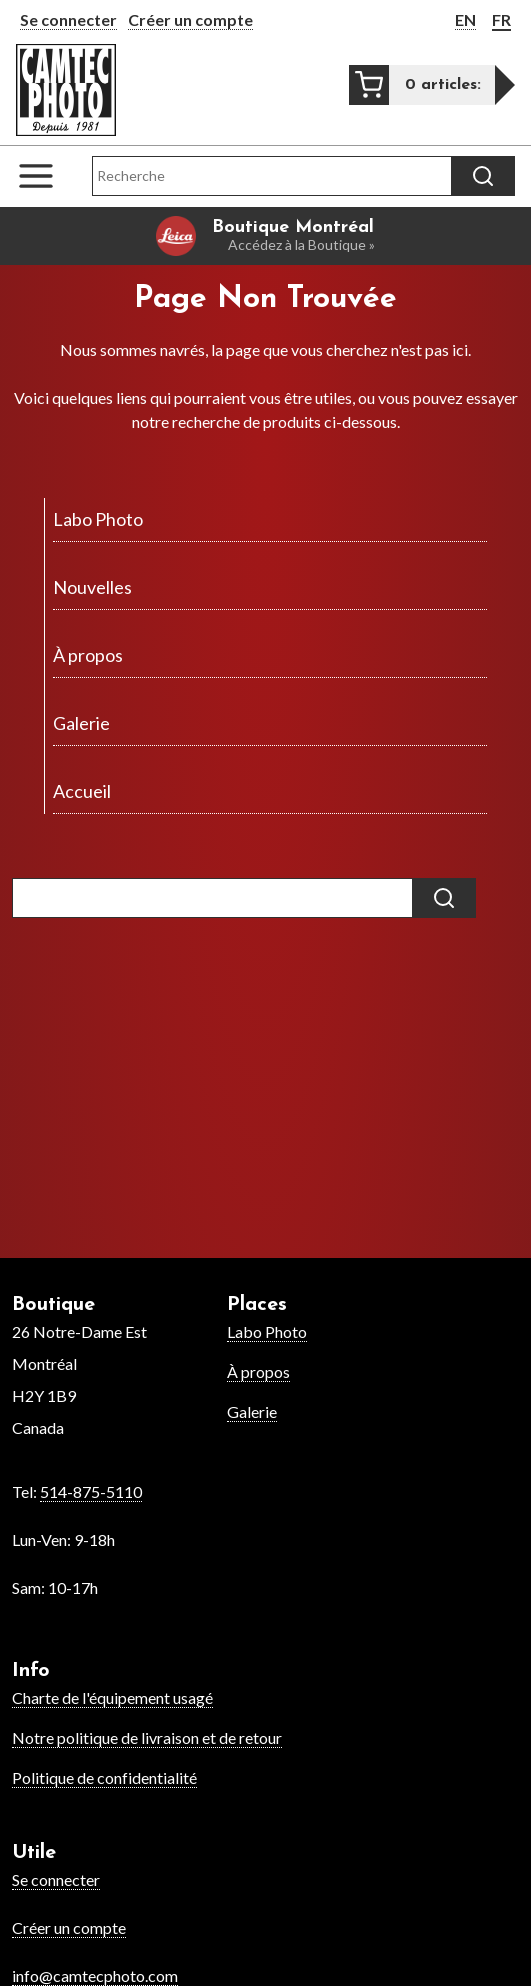 This screenshot has height=1986, width=531. Describe the element at coordinates (112, 1697) in the screenshot. I see `Charte de l'équipement usagé` at that location.